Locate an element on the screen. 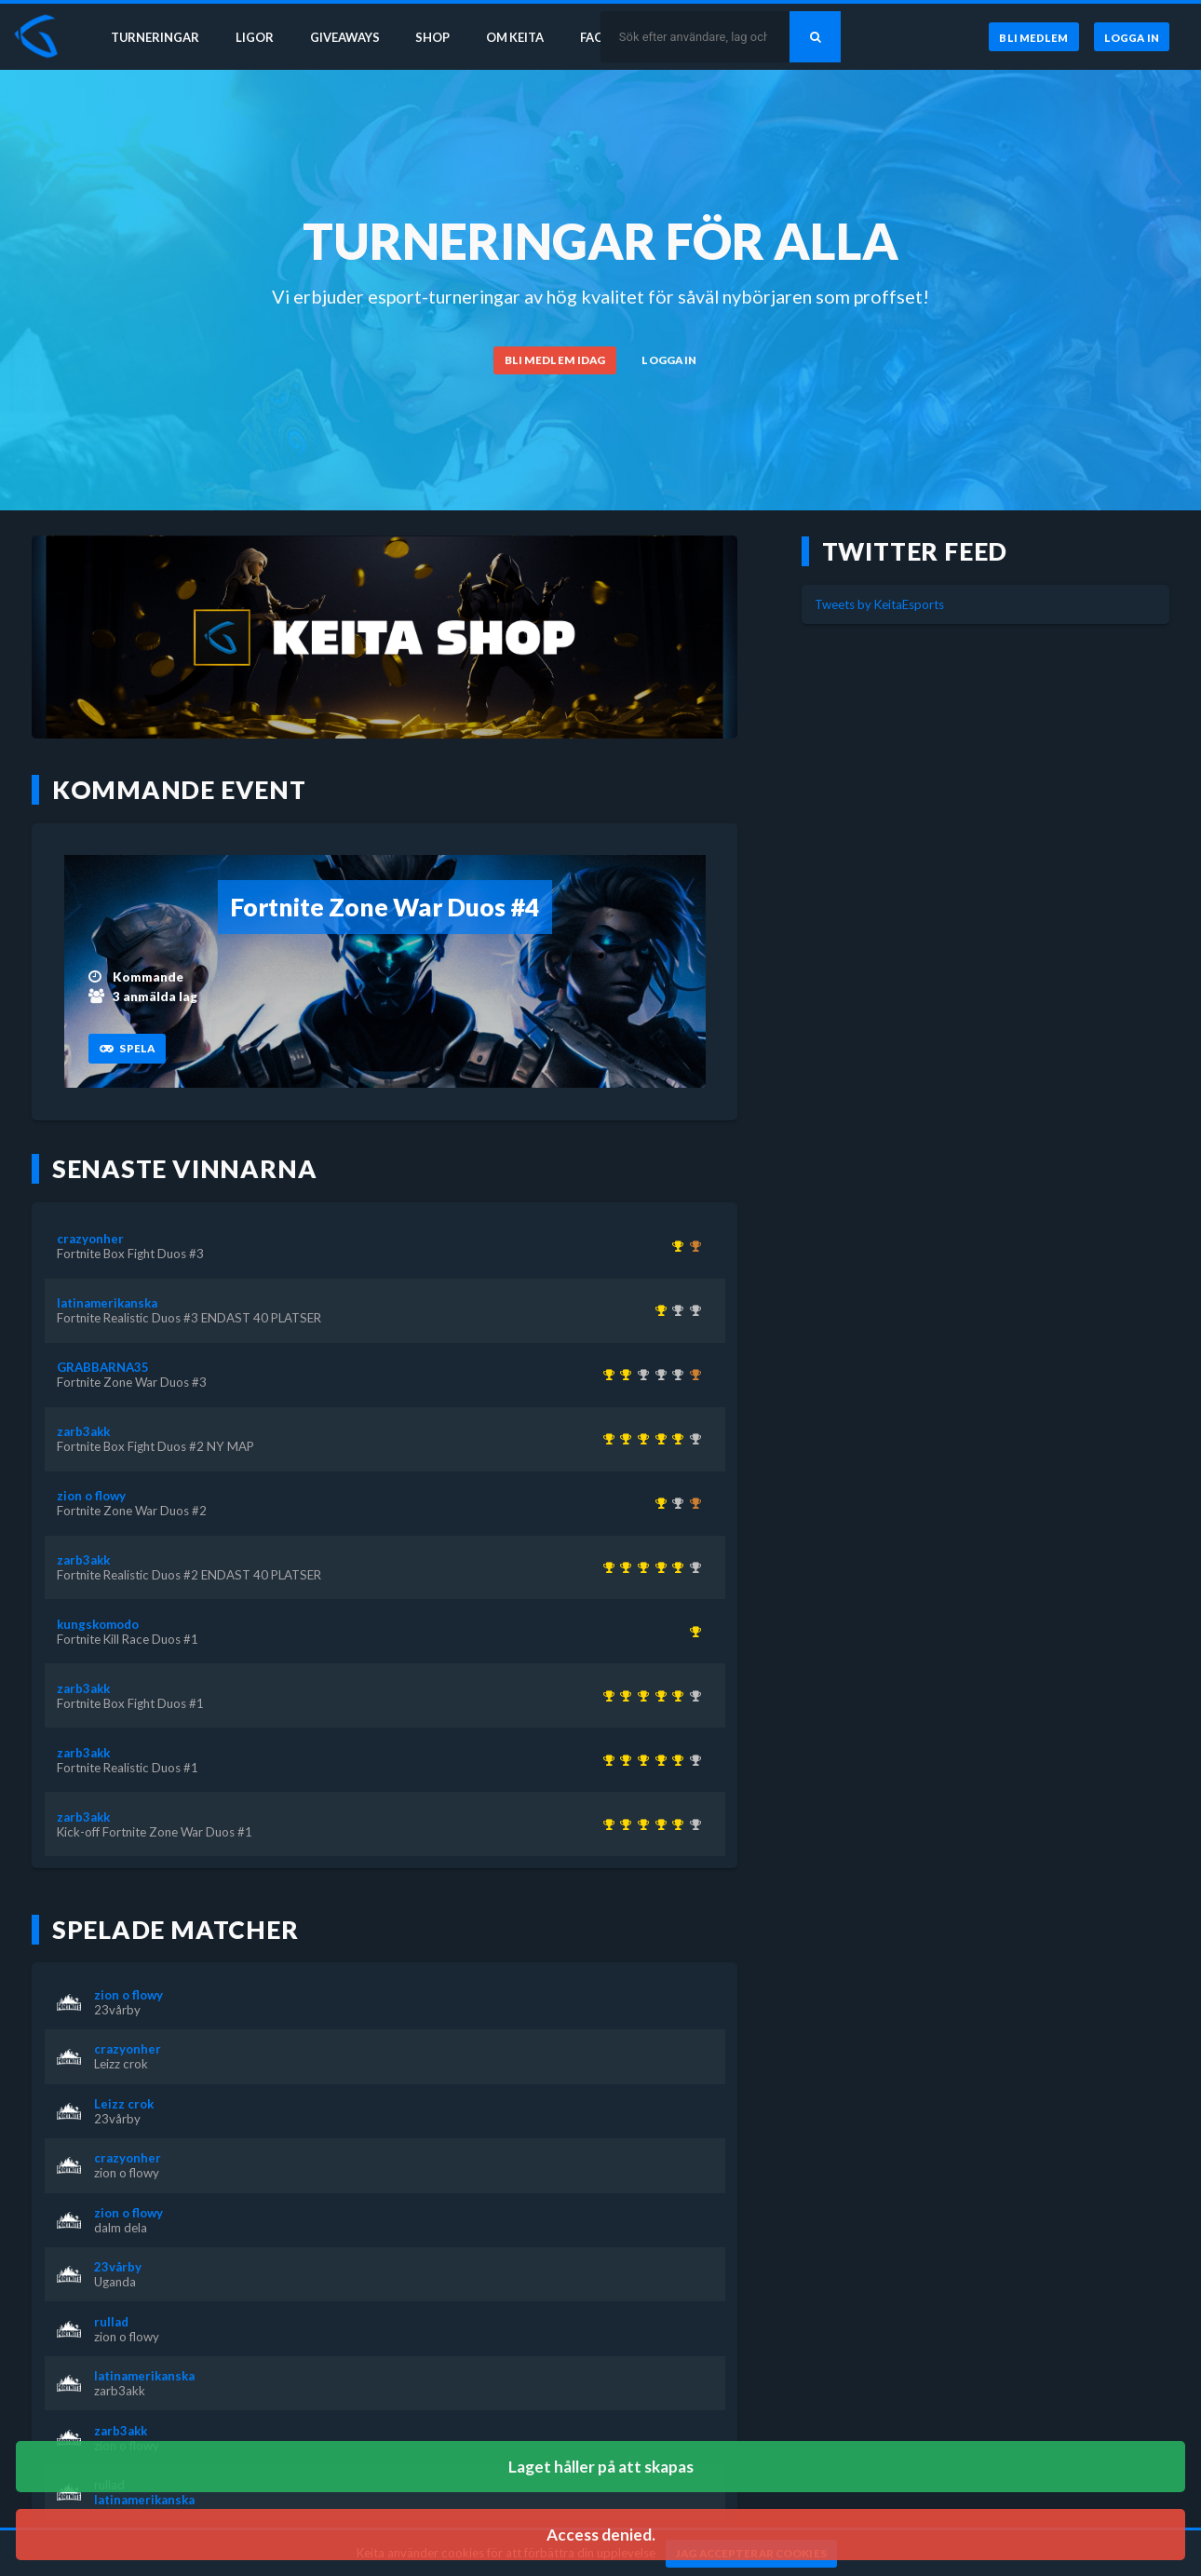  Fortnite Zone War Duos #3 is located at coordinates (132, 1382).